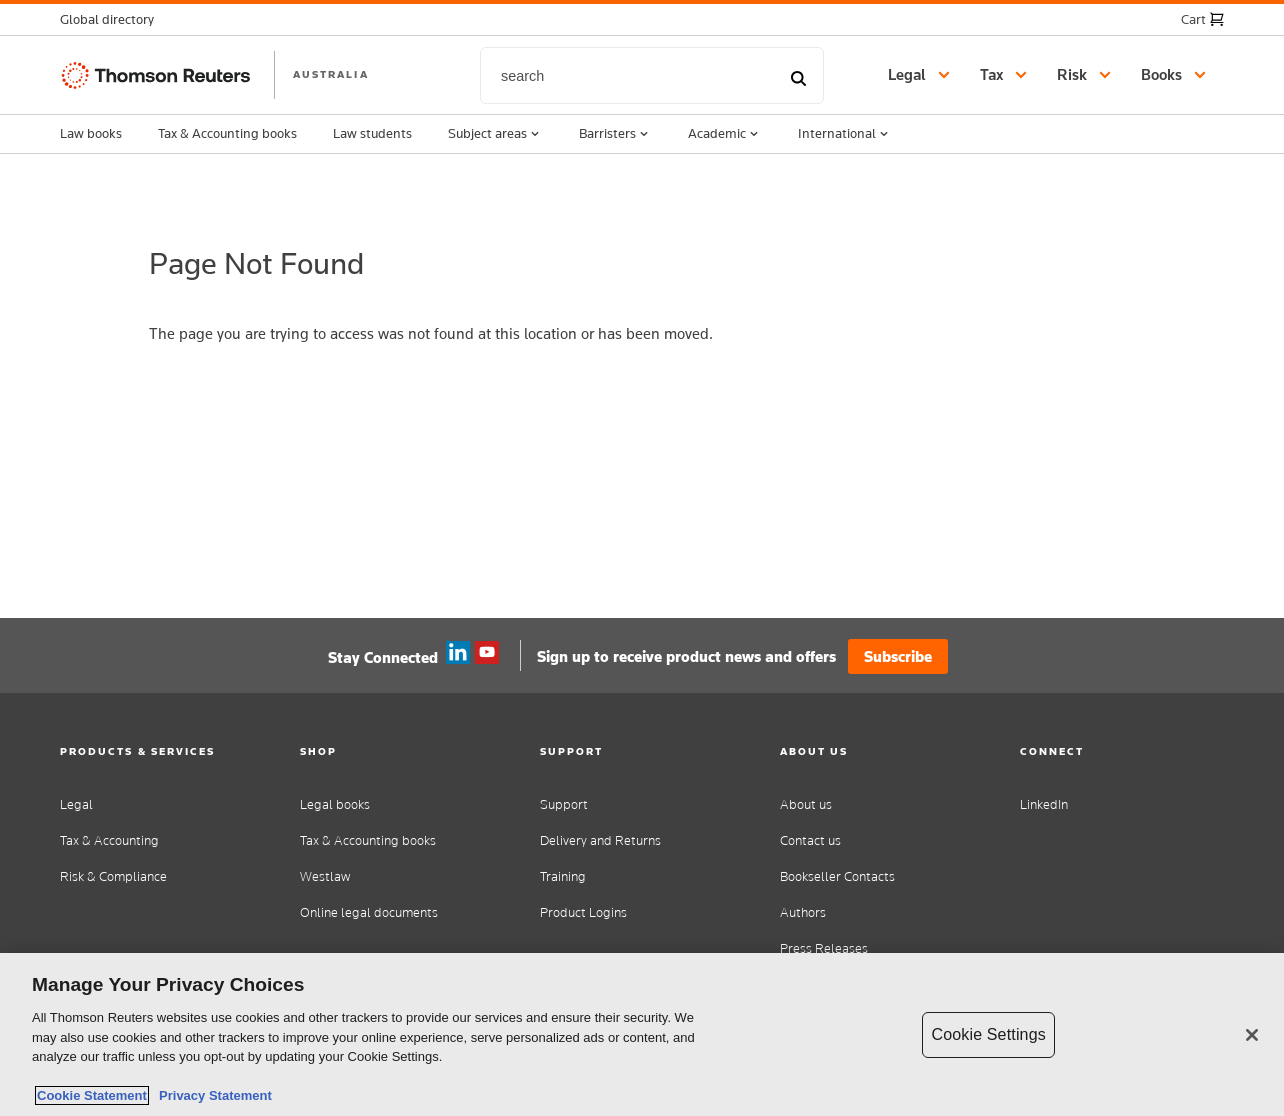  What do you see at coordinates (113, 19) in the screenshot?
I see `[button]` at bounding box center [113, 19].